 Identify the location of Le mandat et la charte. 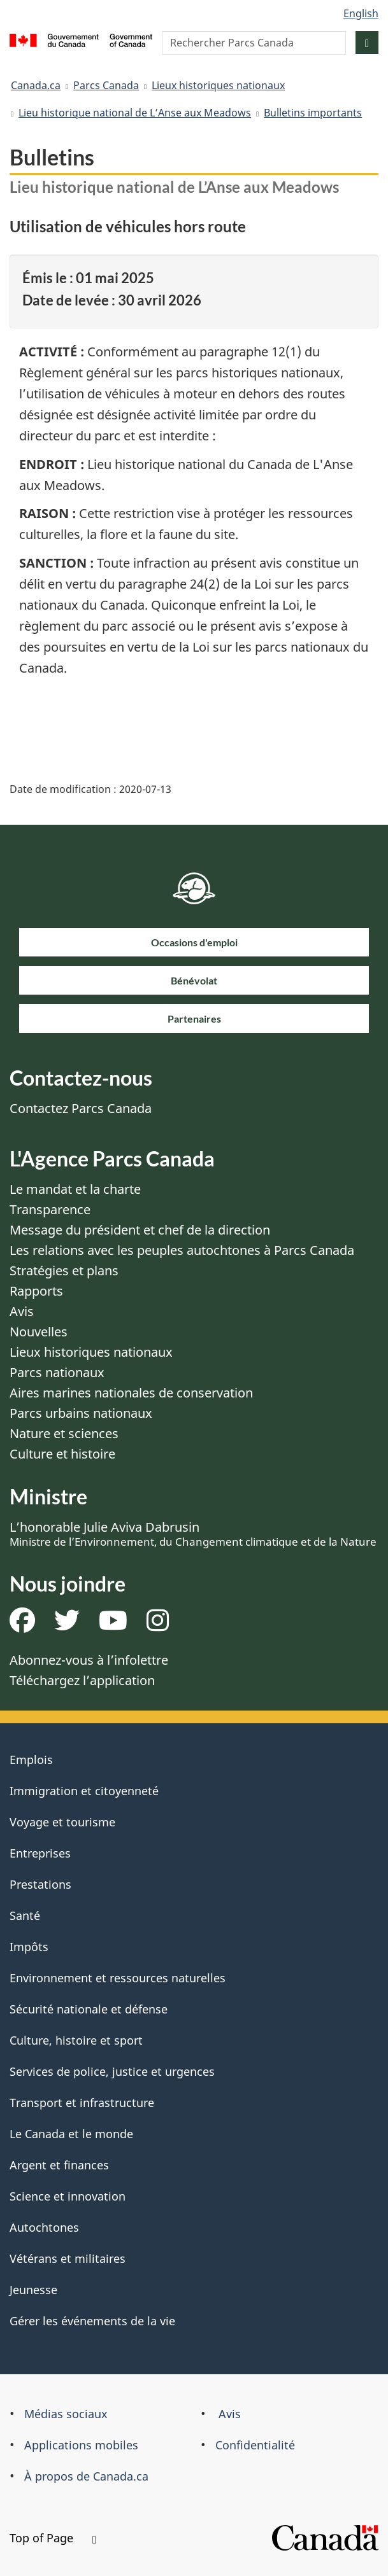
(75, 1189).